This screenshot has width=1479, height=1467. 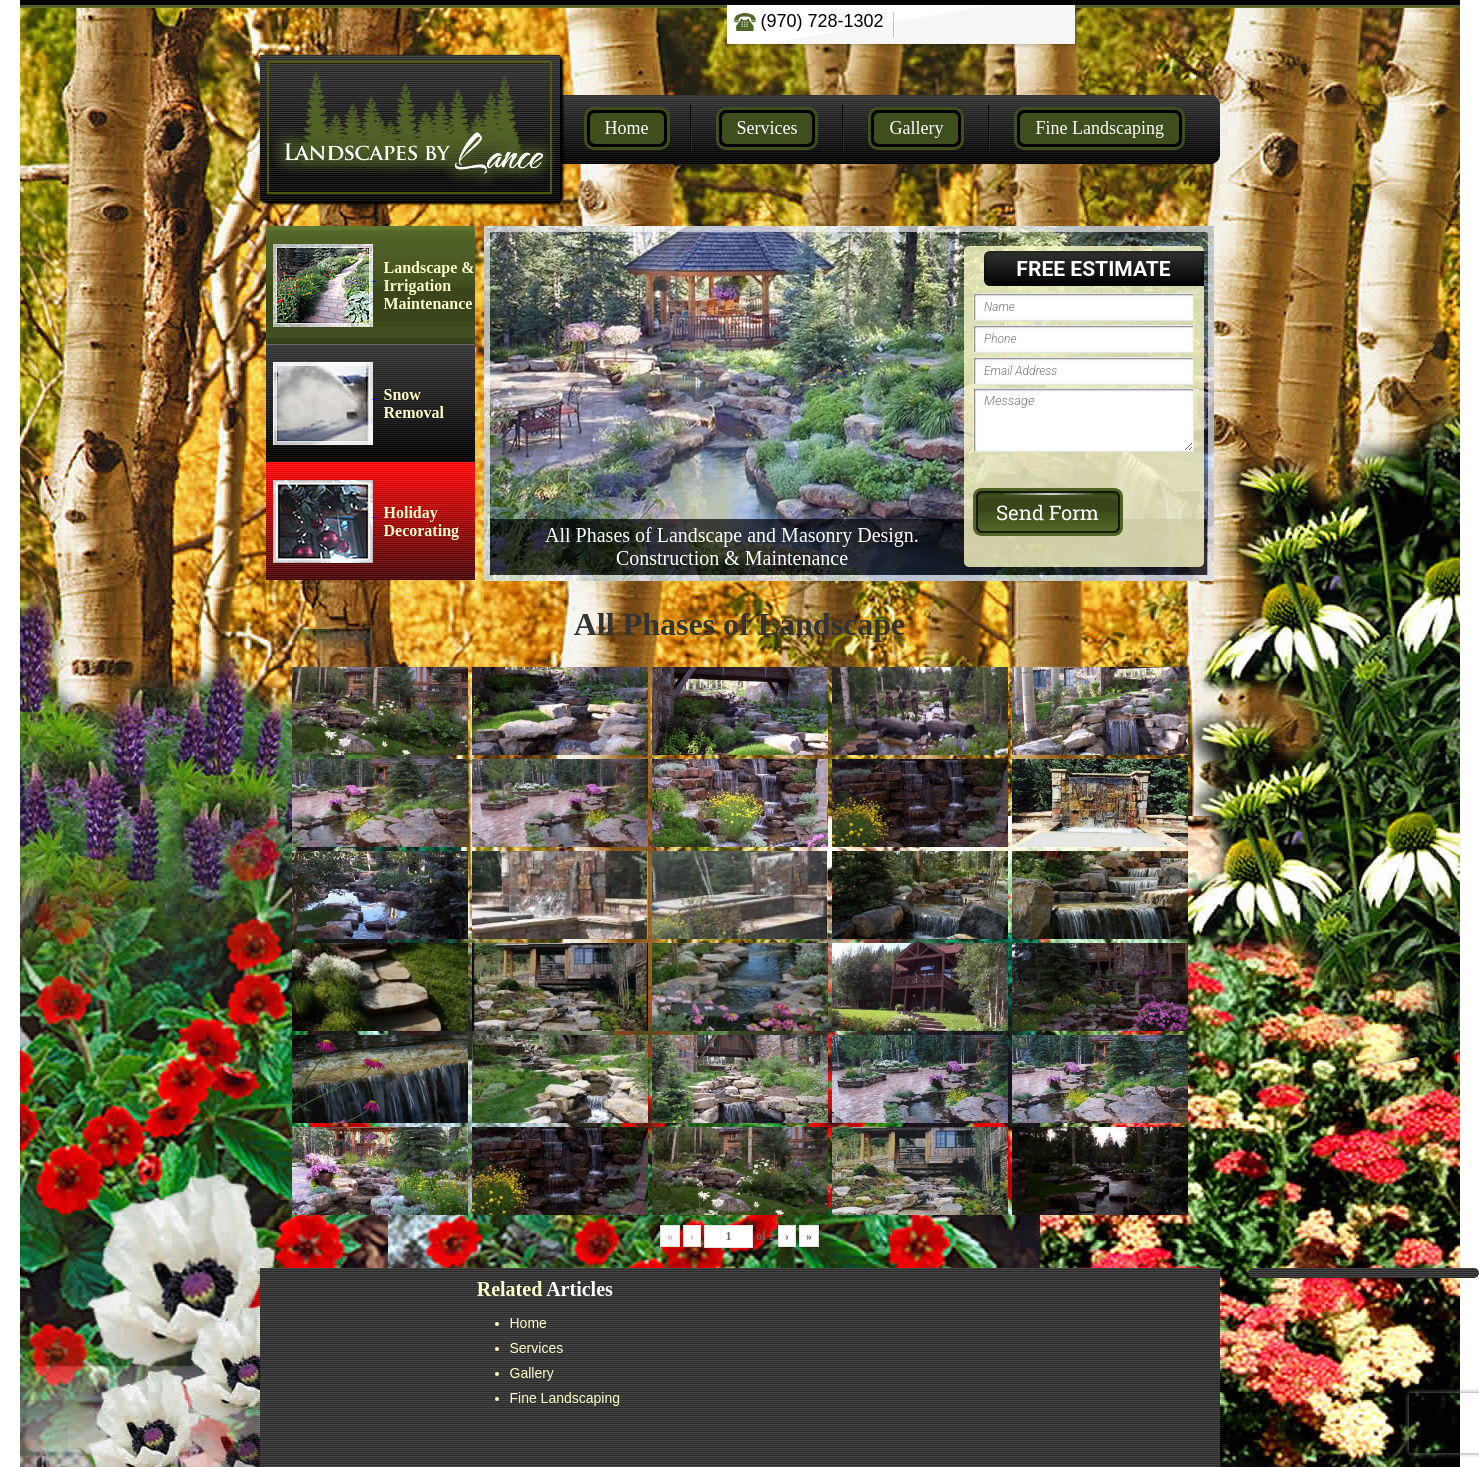 What do you see at coordinates (767, 128) in the screenshot?
I see `Services` at bounding box center [767, 128].